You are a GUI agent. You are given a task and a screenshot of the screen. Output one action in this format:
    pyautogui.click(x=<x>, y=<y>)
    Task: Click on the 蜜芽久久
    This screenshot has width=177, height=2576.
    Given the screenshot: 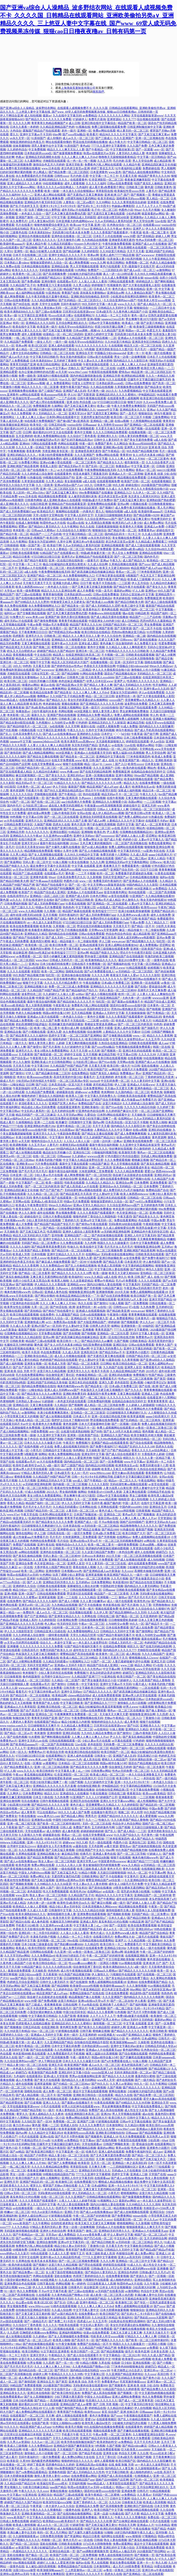 What is the action you would take?
    pyautogui.click(x=22, y=2113)
    